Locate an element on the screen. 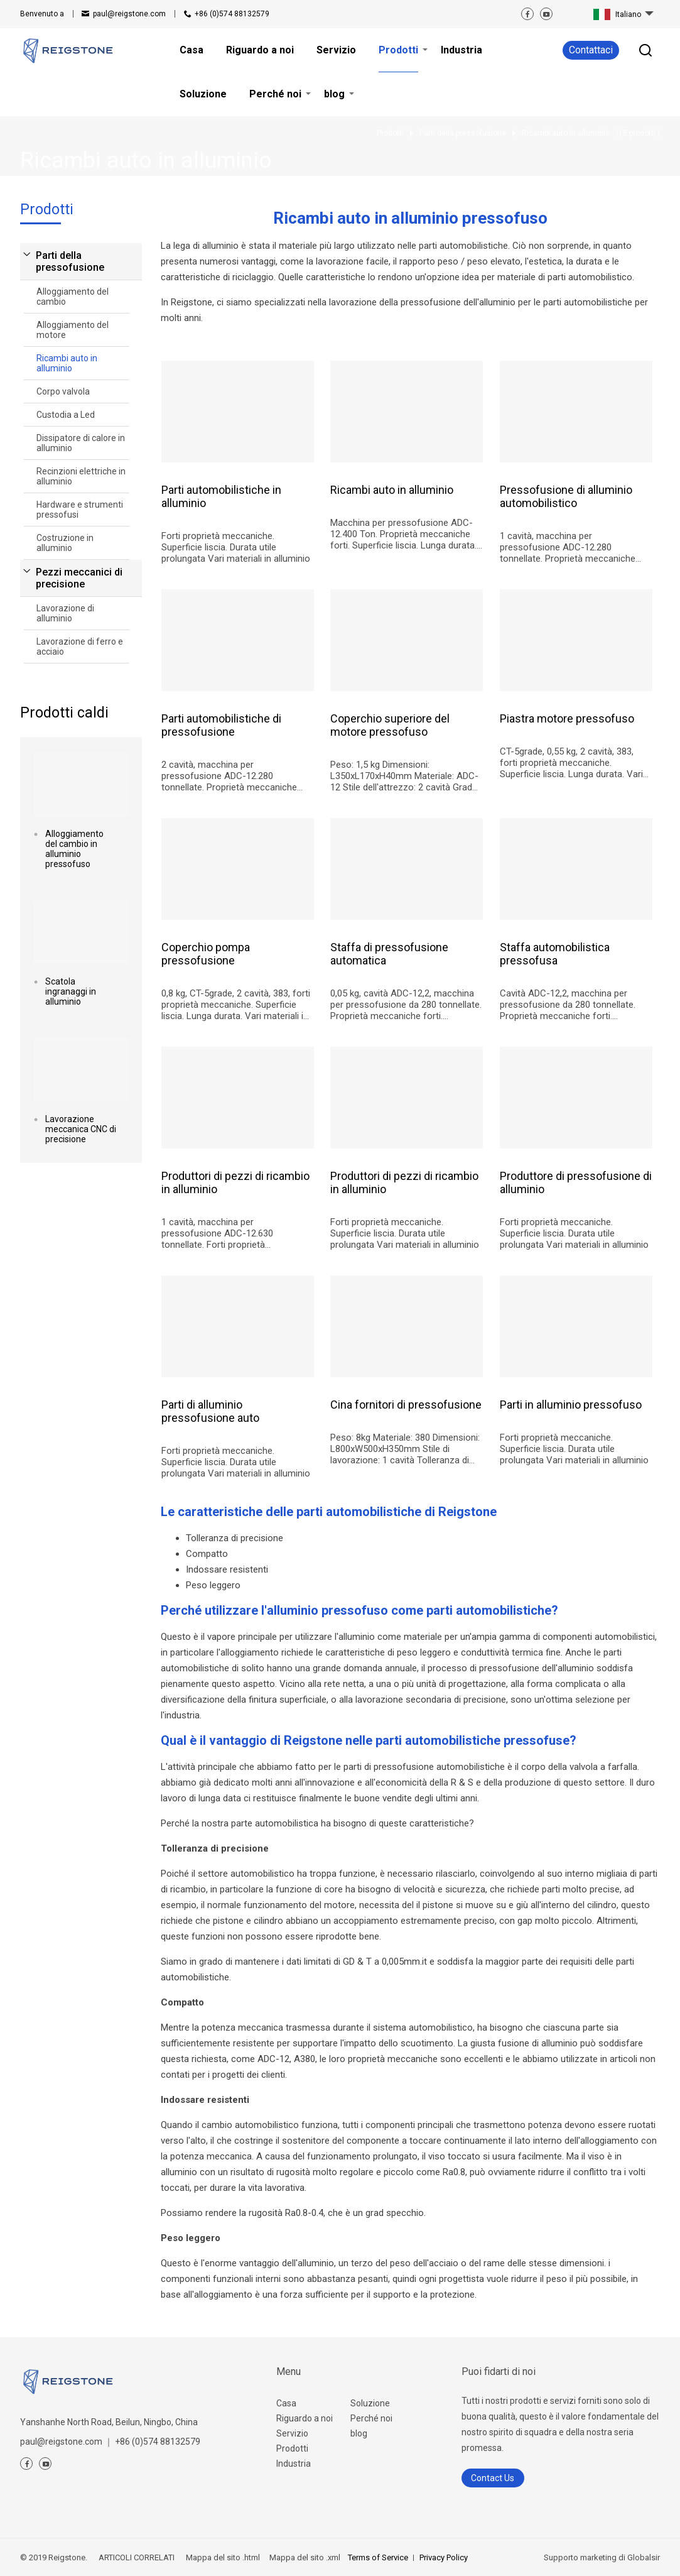 The width and height of the screenshot is (680, 2576). Hardware e strumenti pressofusi is located at coordinates (79, 509).